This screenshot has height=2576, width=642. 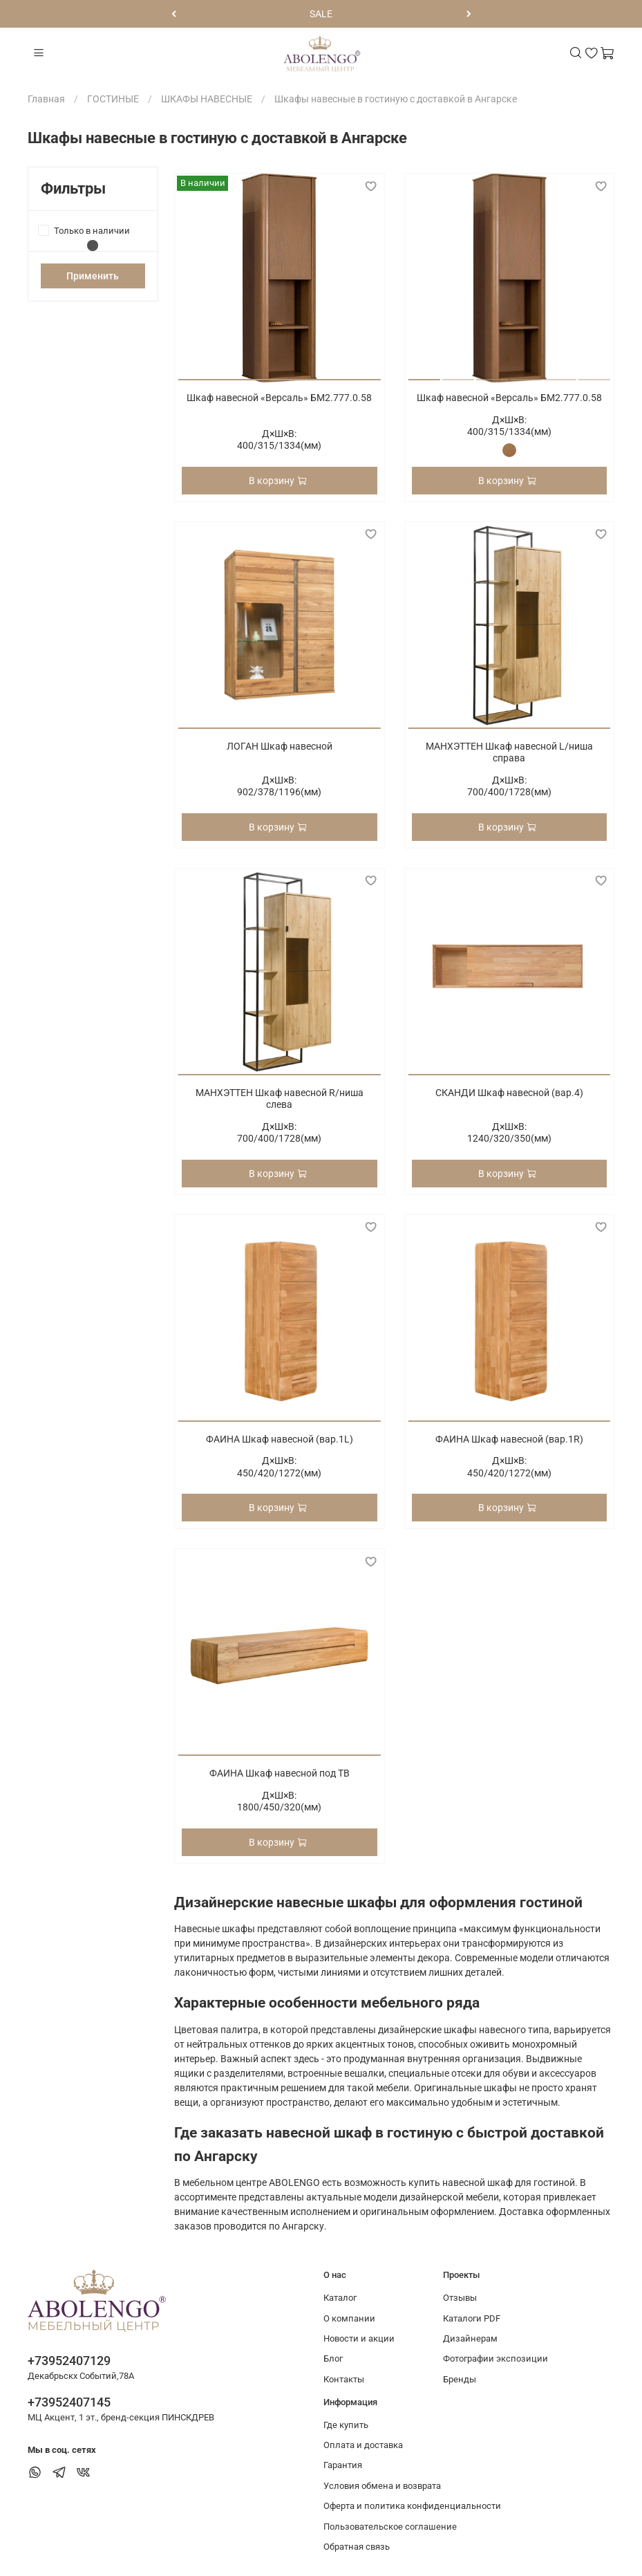 I want to click on [Следующий], so click(x=469, y=14).